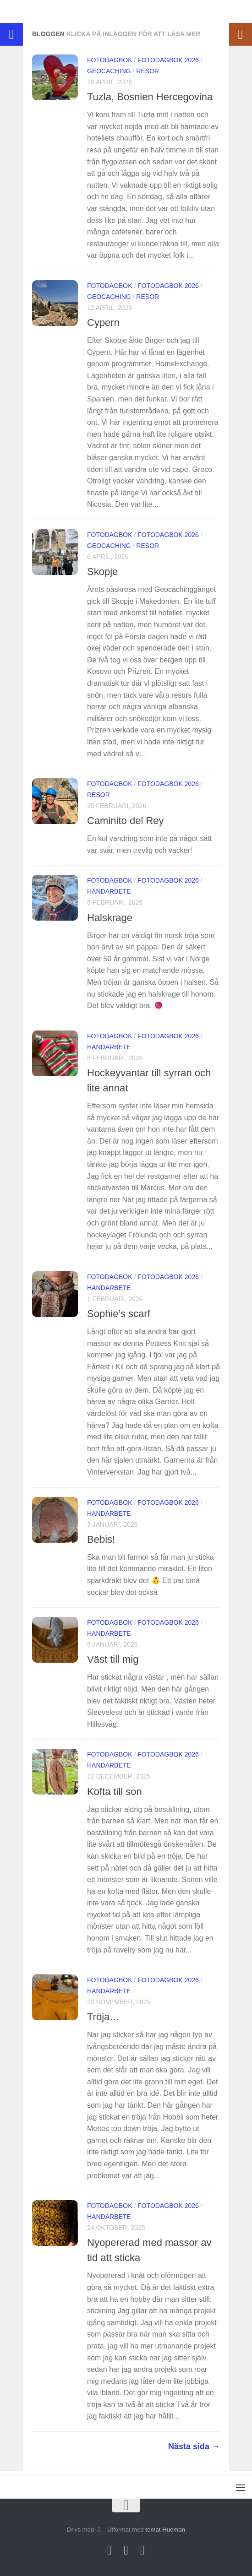 This screenshot has width=252, height=2576. Describe the element at coordinates (101, 1539) in the screenshot. I see `Bebis!` at that location.